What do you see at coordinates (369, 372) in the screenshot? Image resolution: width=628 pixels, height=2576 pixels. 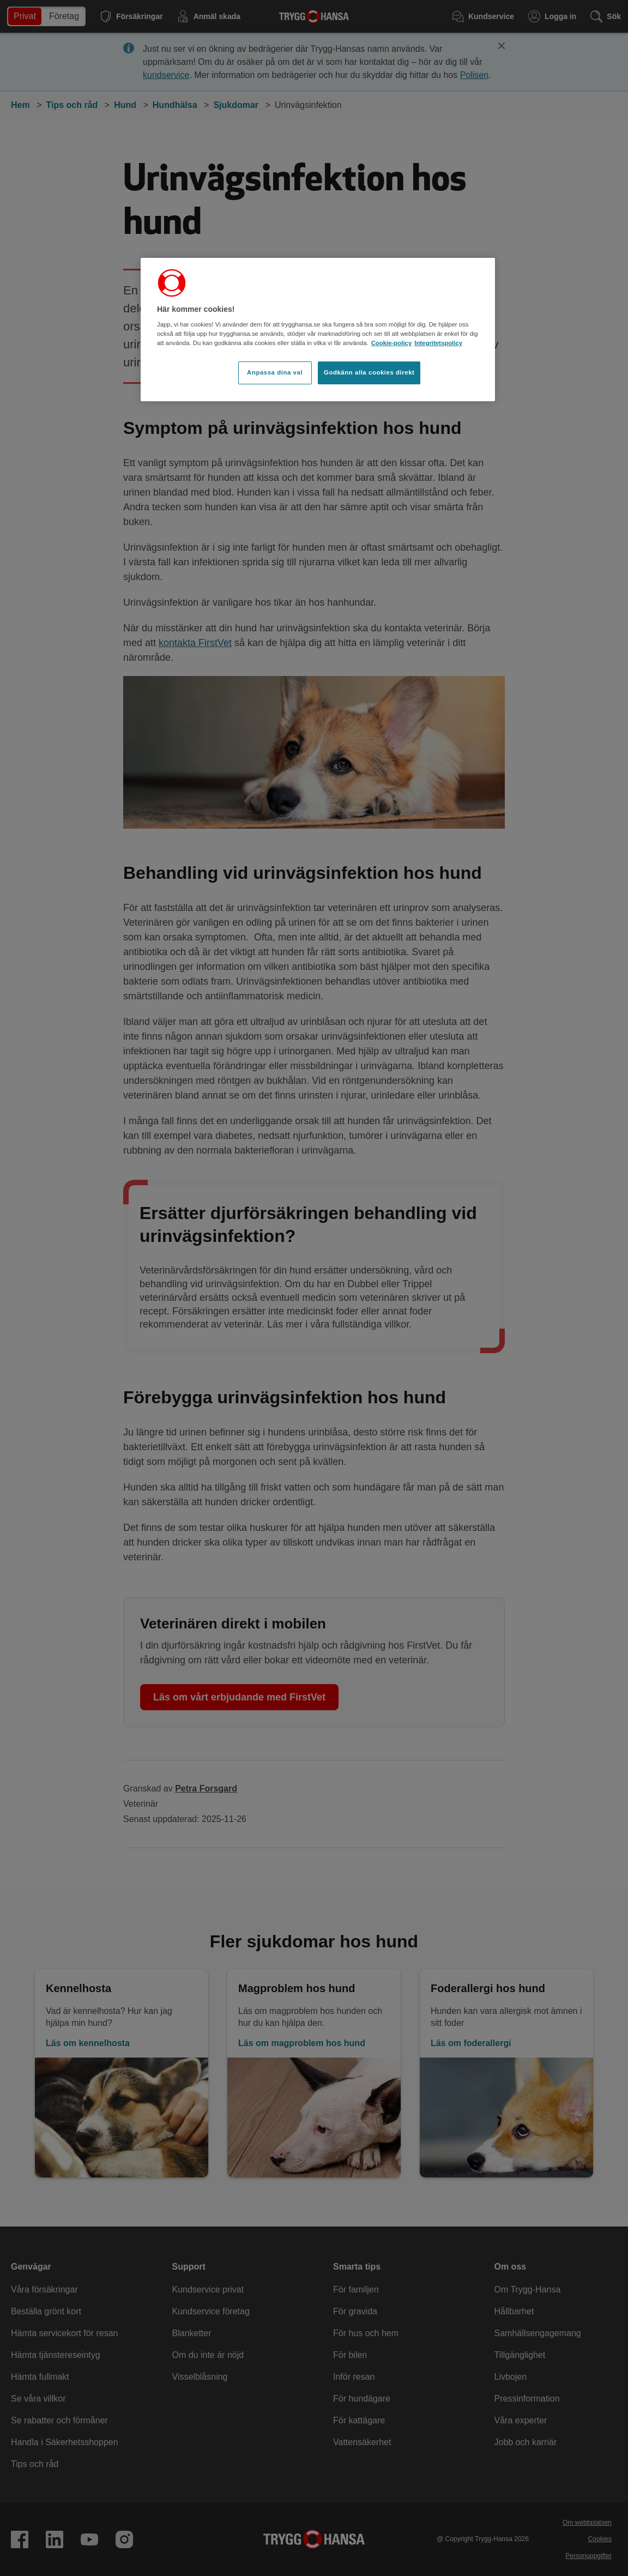 I see `Godkänn alla cookies direkt` at bounding box center [369, 372].